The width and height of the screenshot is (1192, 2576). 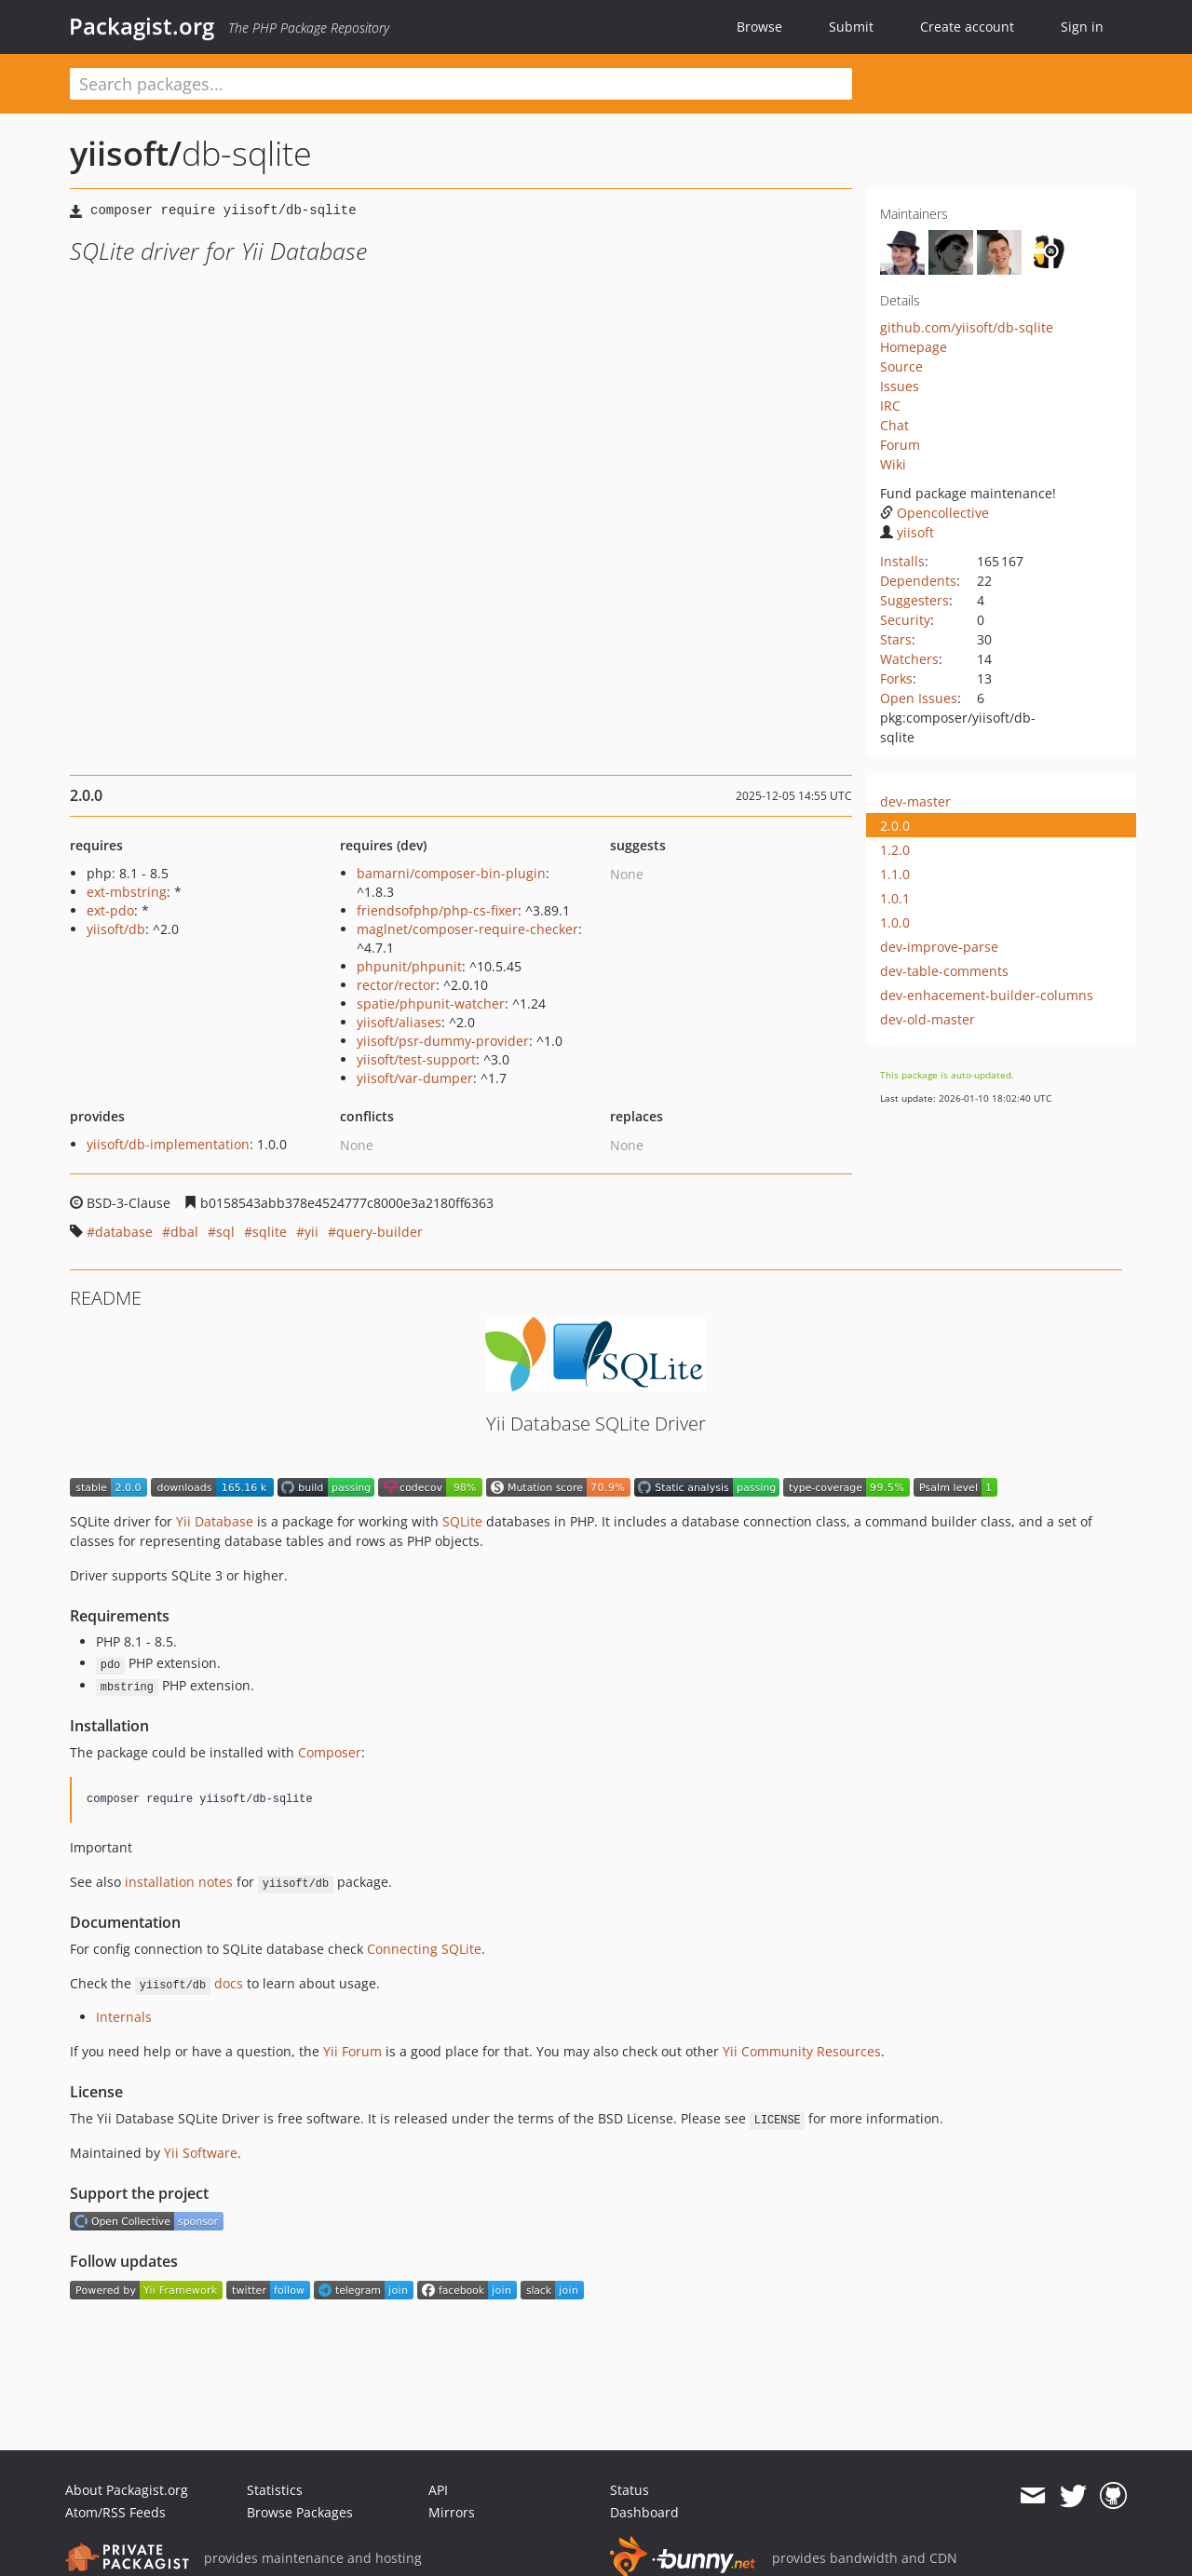 I want to click on dev-master, so click(x=915, y=801).